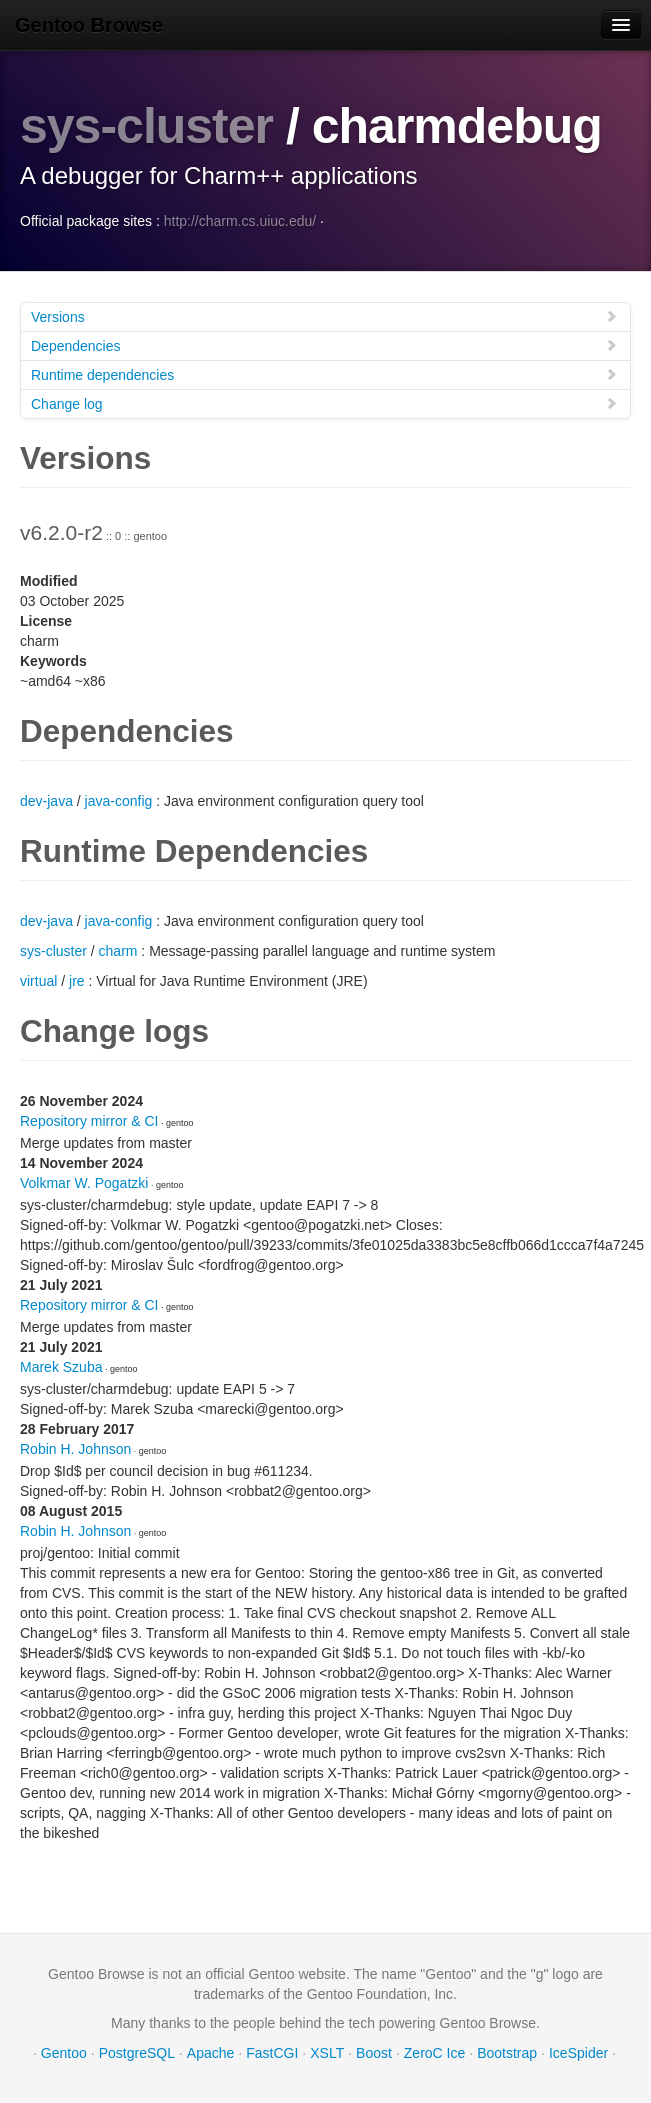 This screenshot has height=2103, width=651. What do you see at coordinates (146, 126) in the screenshot?
I see `sys-cluster` at bounding box center [146, 126].